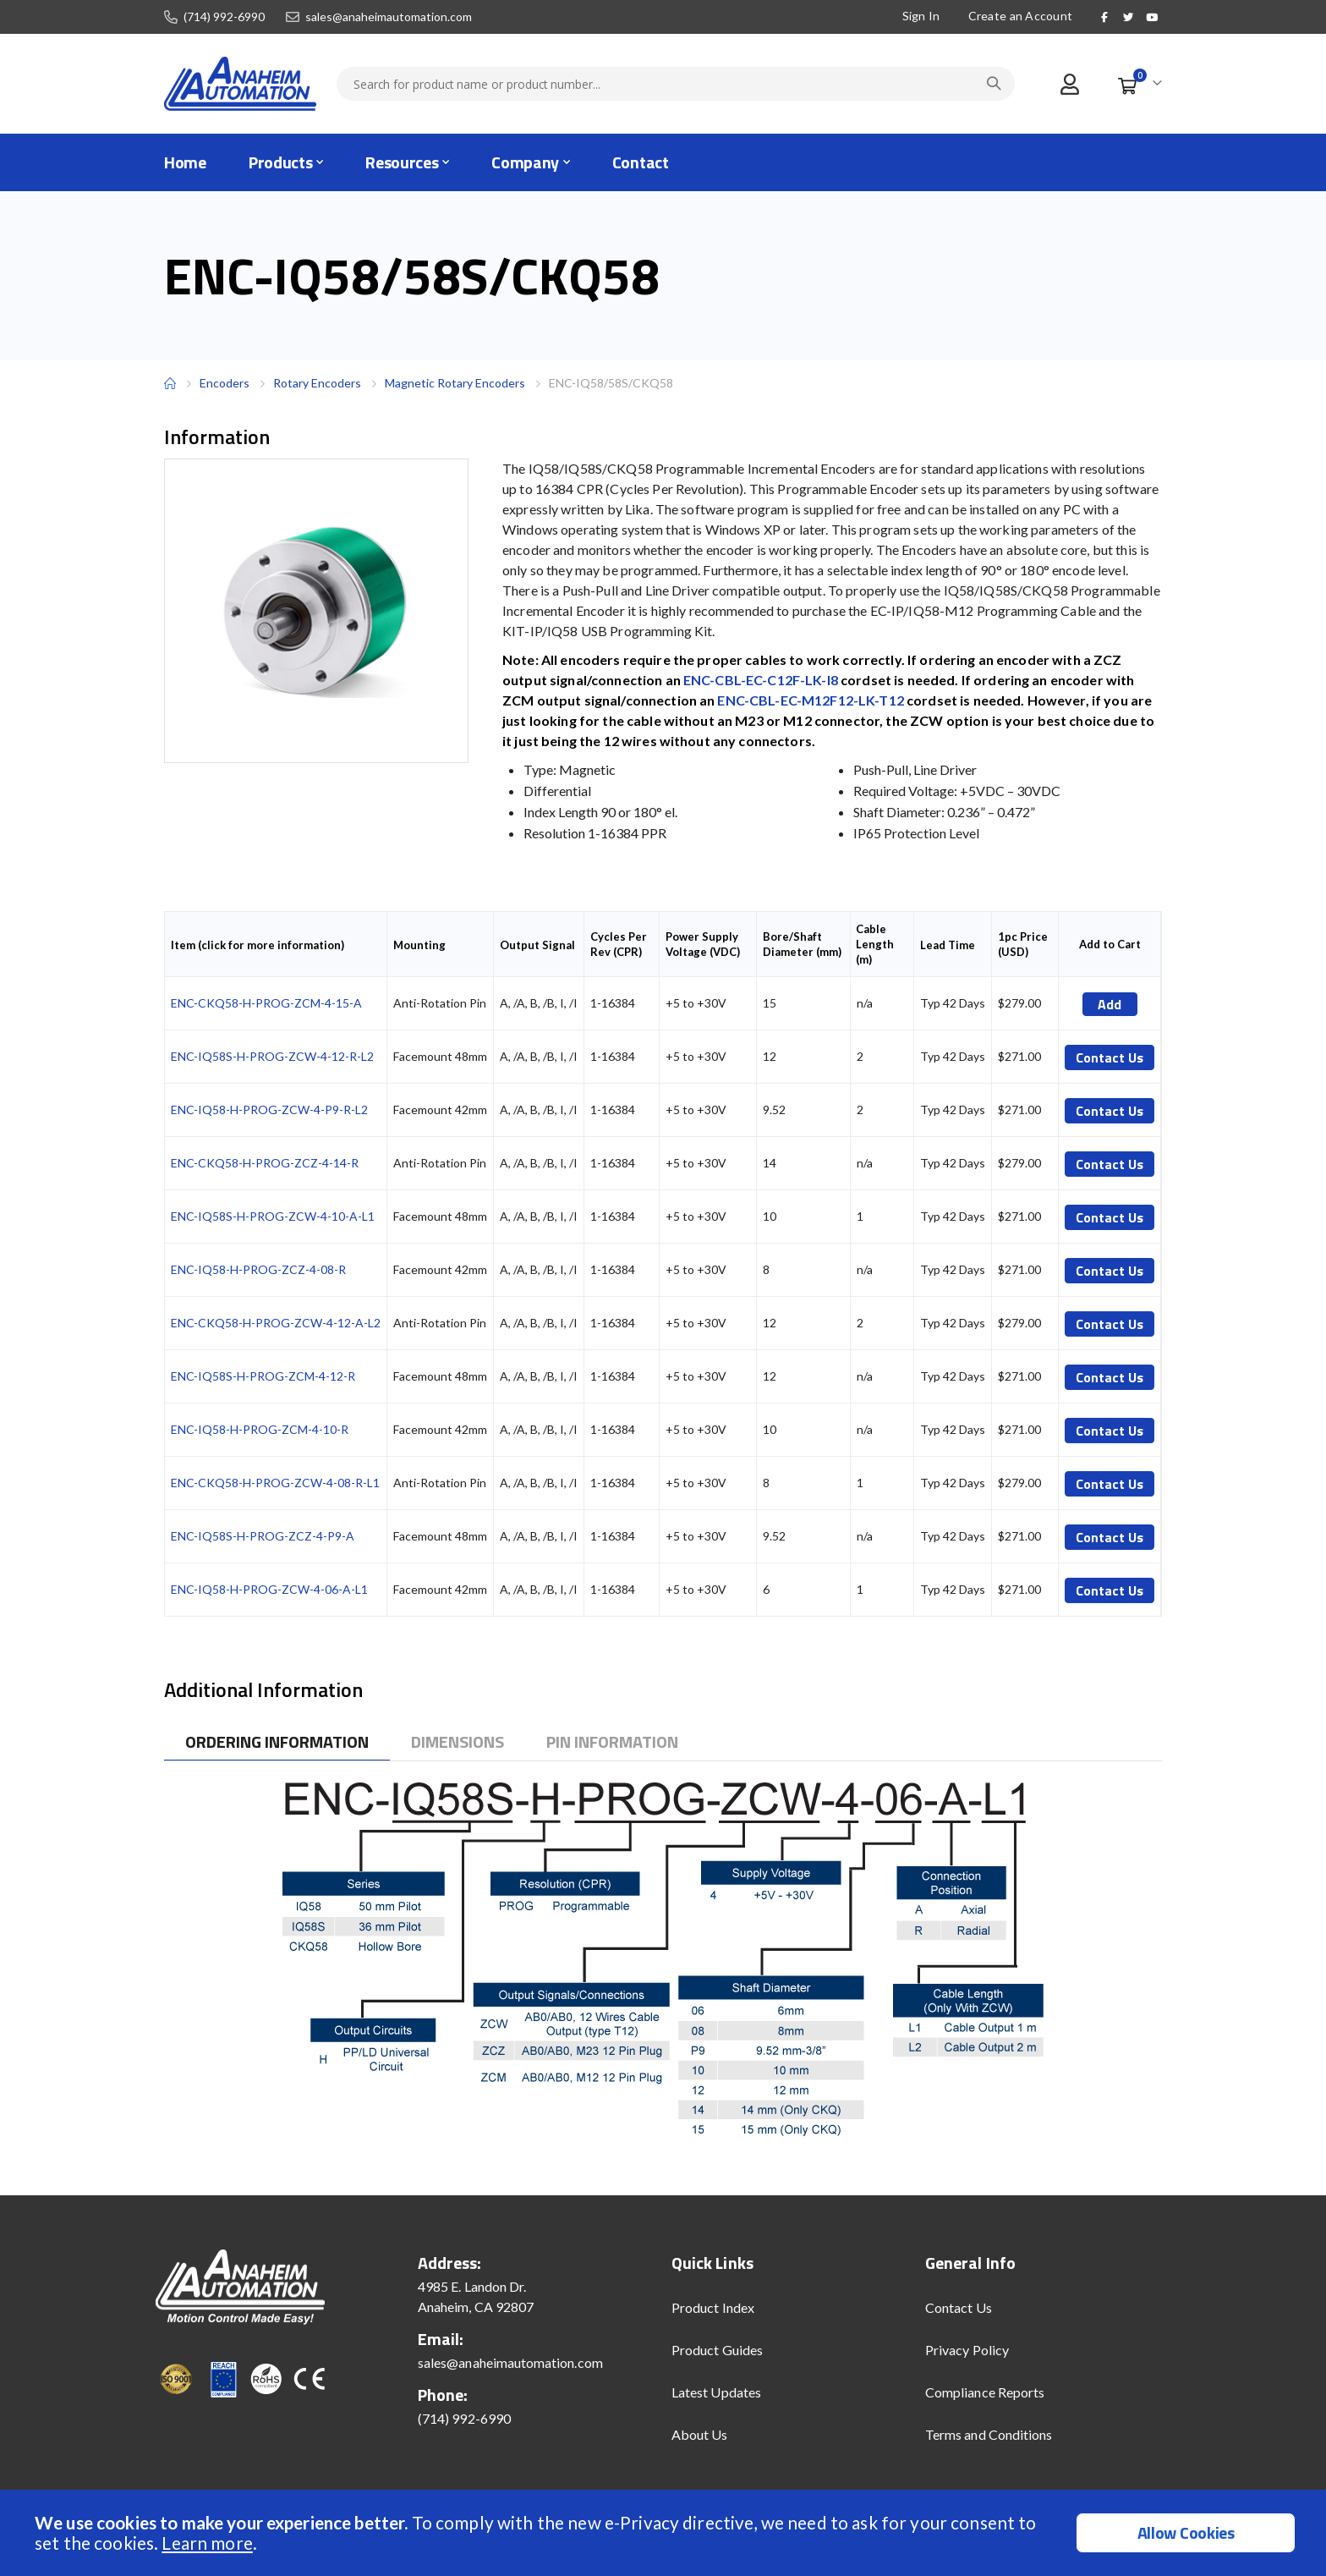  Describe the element at coordinates (717, 2350) in the screenshot. I see `Product Guides` at that location.